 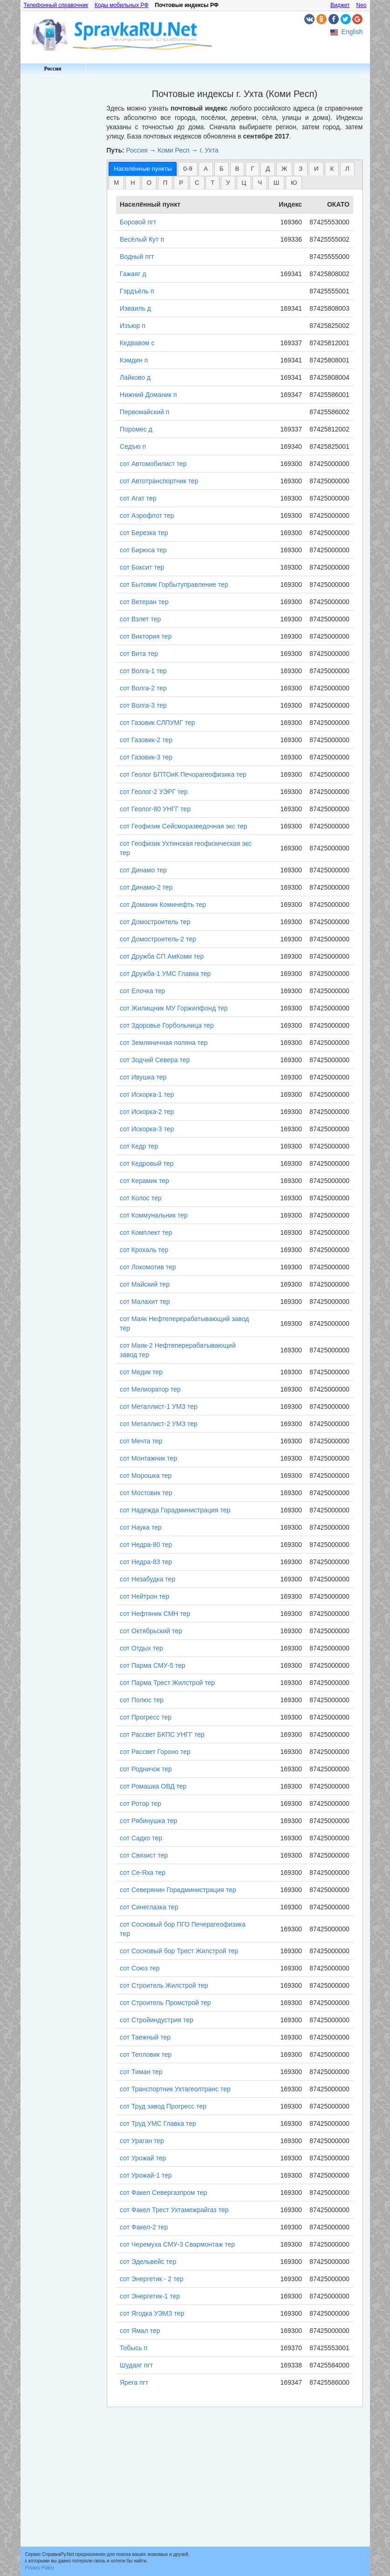 What do you see at coordinates (163, 1042) in the screenshot?
I see `сот Земляничная поляна тер` at bounding box center [163, 1042].